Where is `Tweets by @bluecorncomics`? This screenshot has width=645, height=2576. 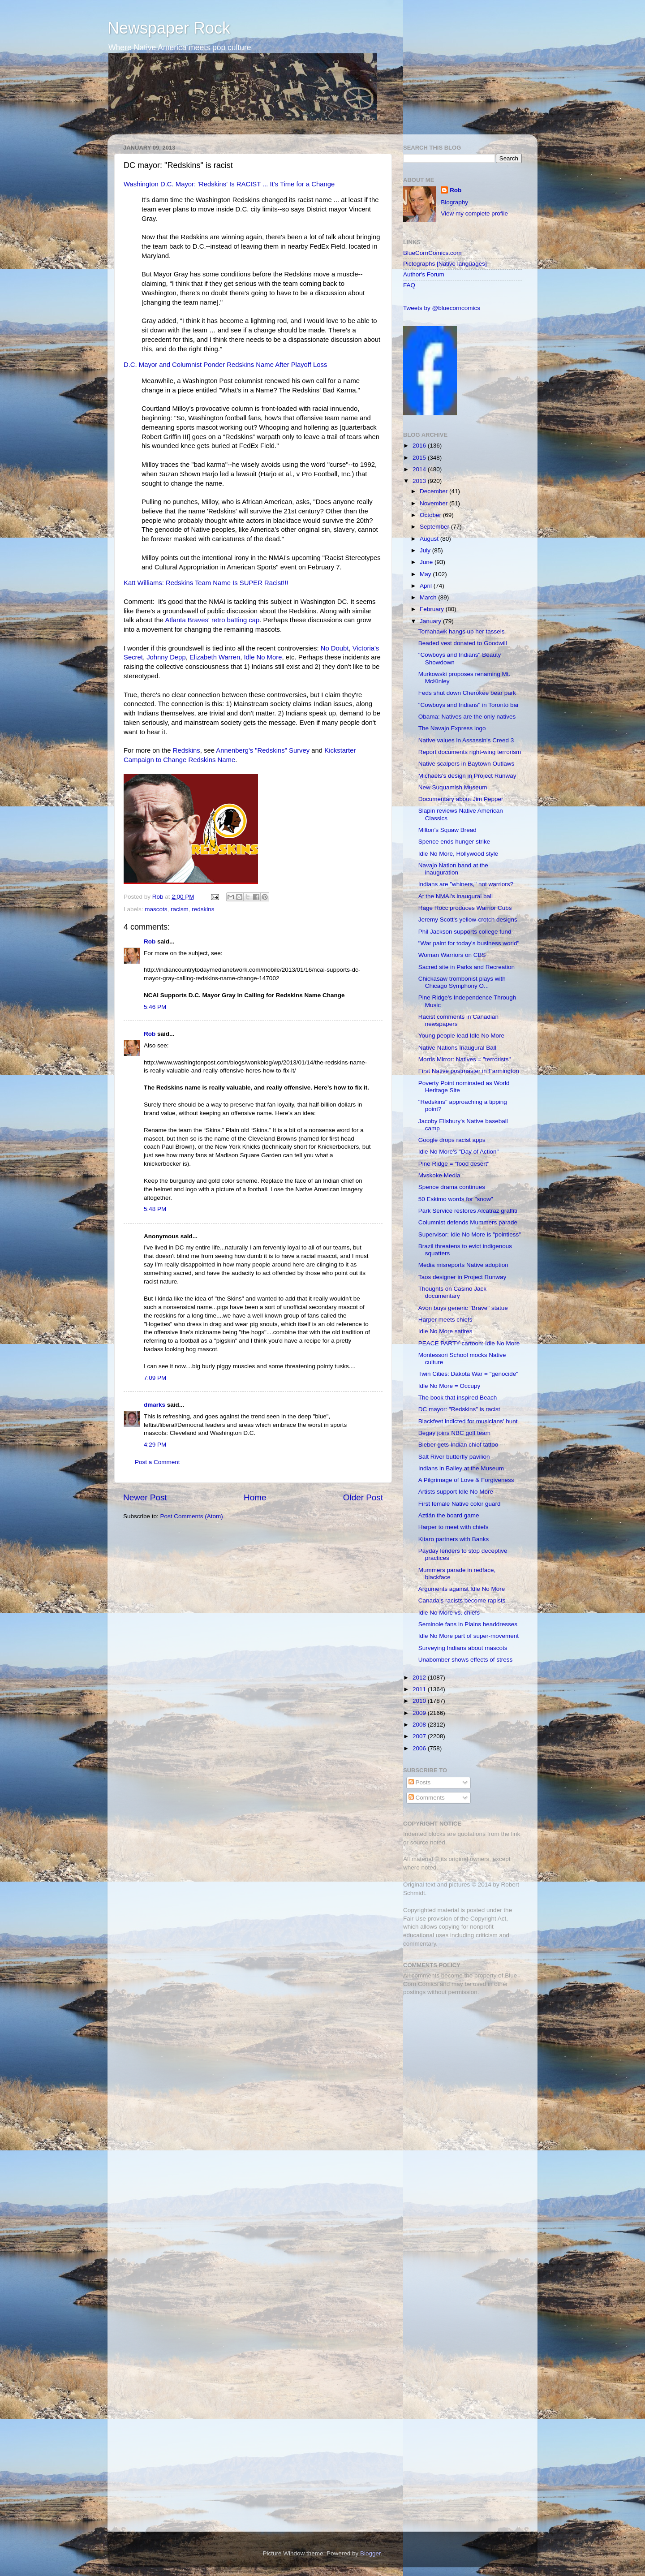
Tweets by @bluecorncomics is located at coordinates (441, 308).